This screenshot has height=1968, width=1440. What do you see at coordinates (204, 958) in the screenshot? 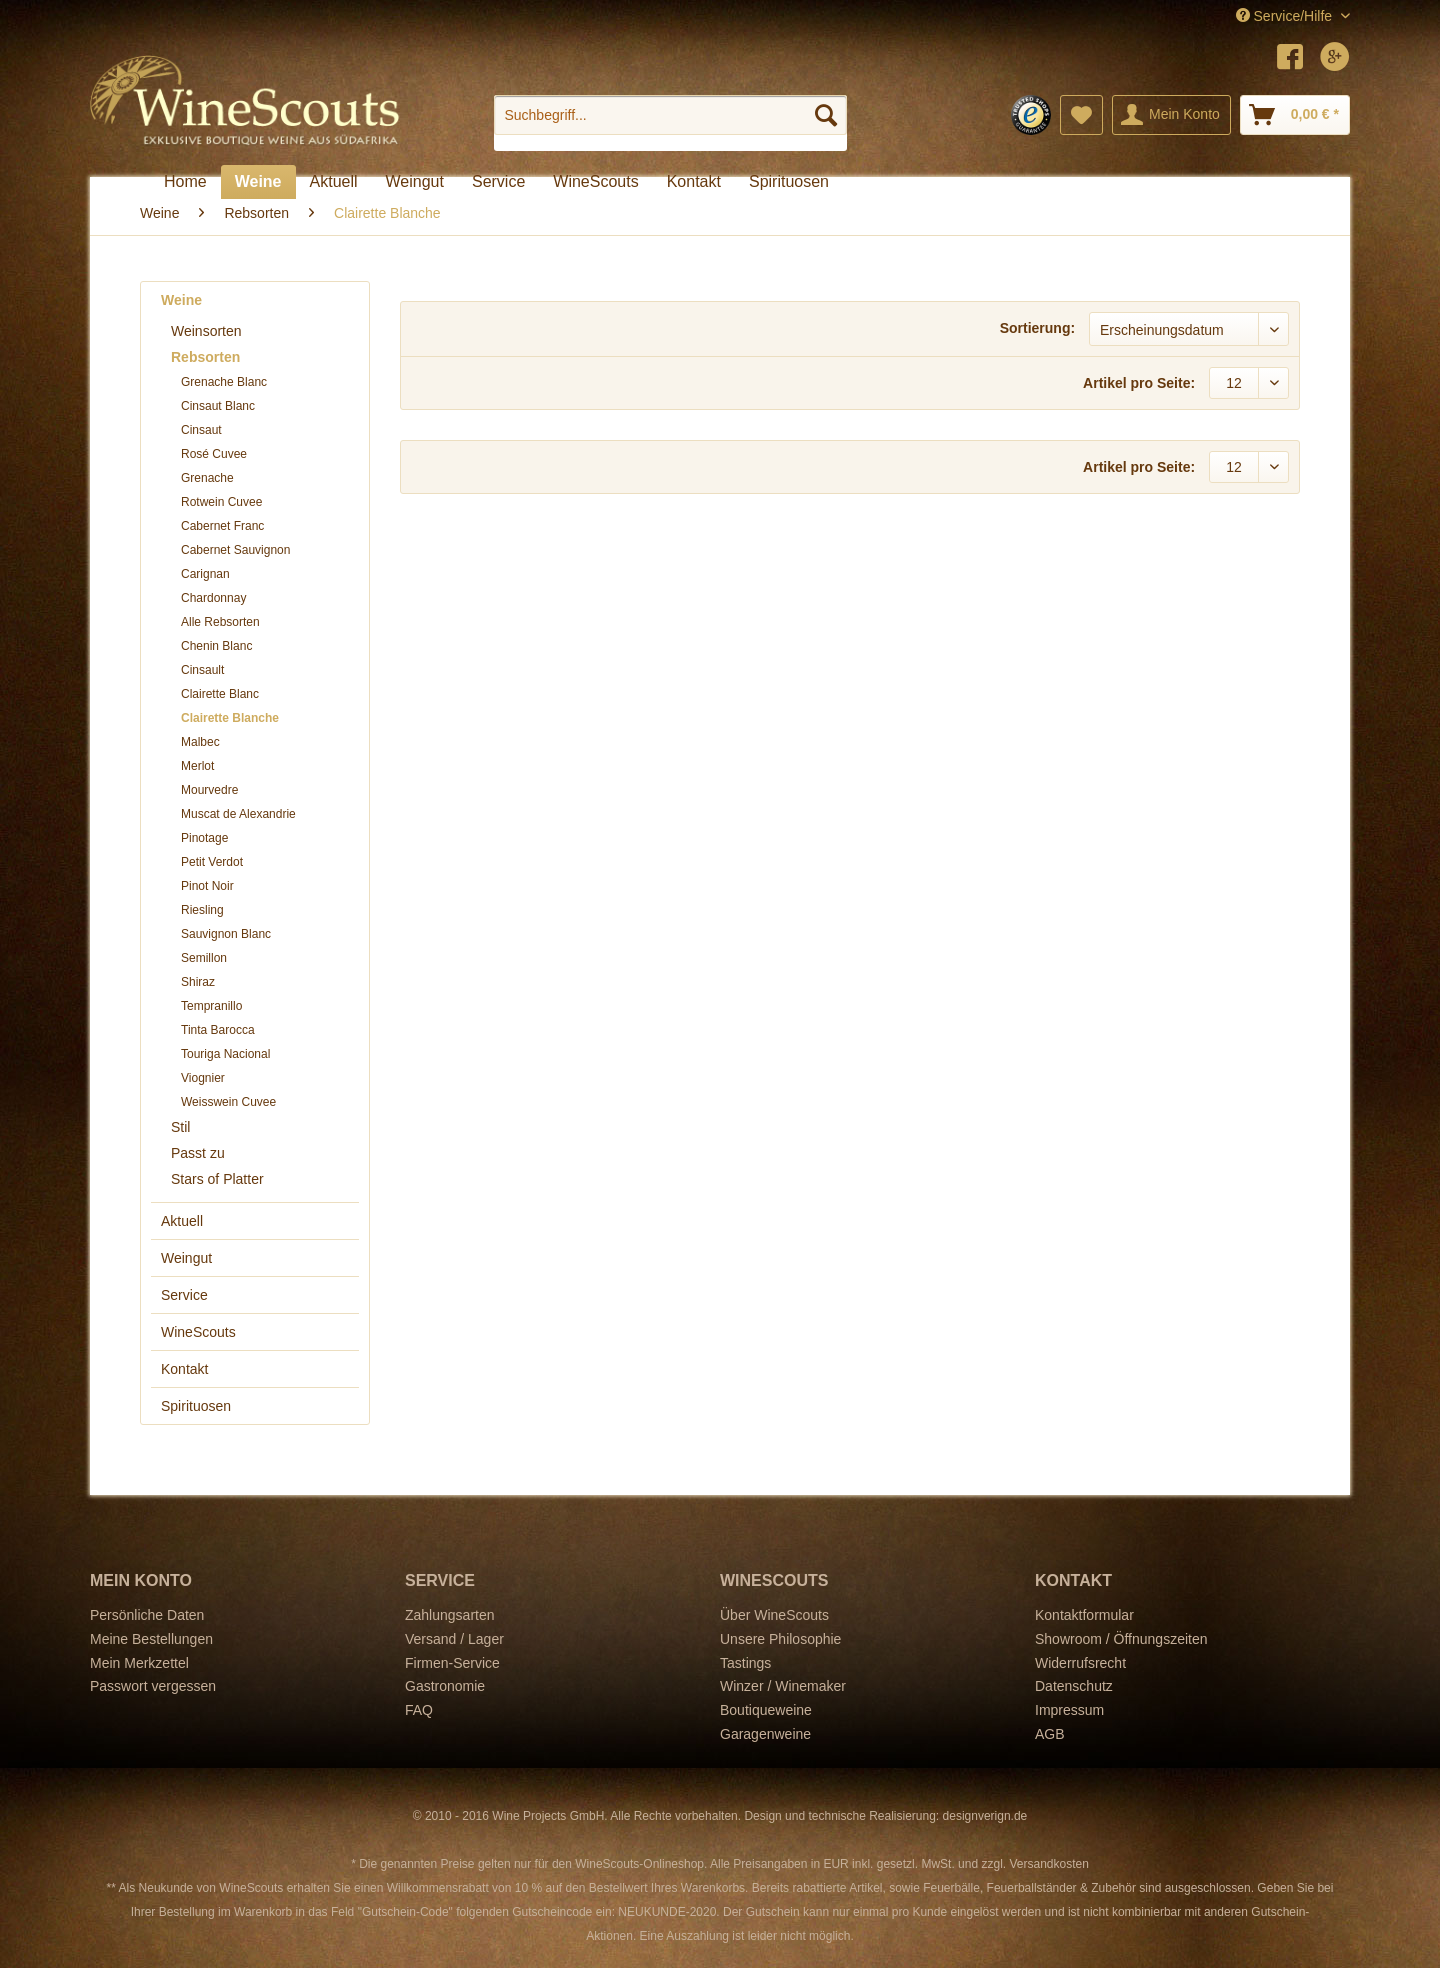
I see `Semillon` at bounding box center [204, 958].